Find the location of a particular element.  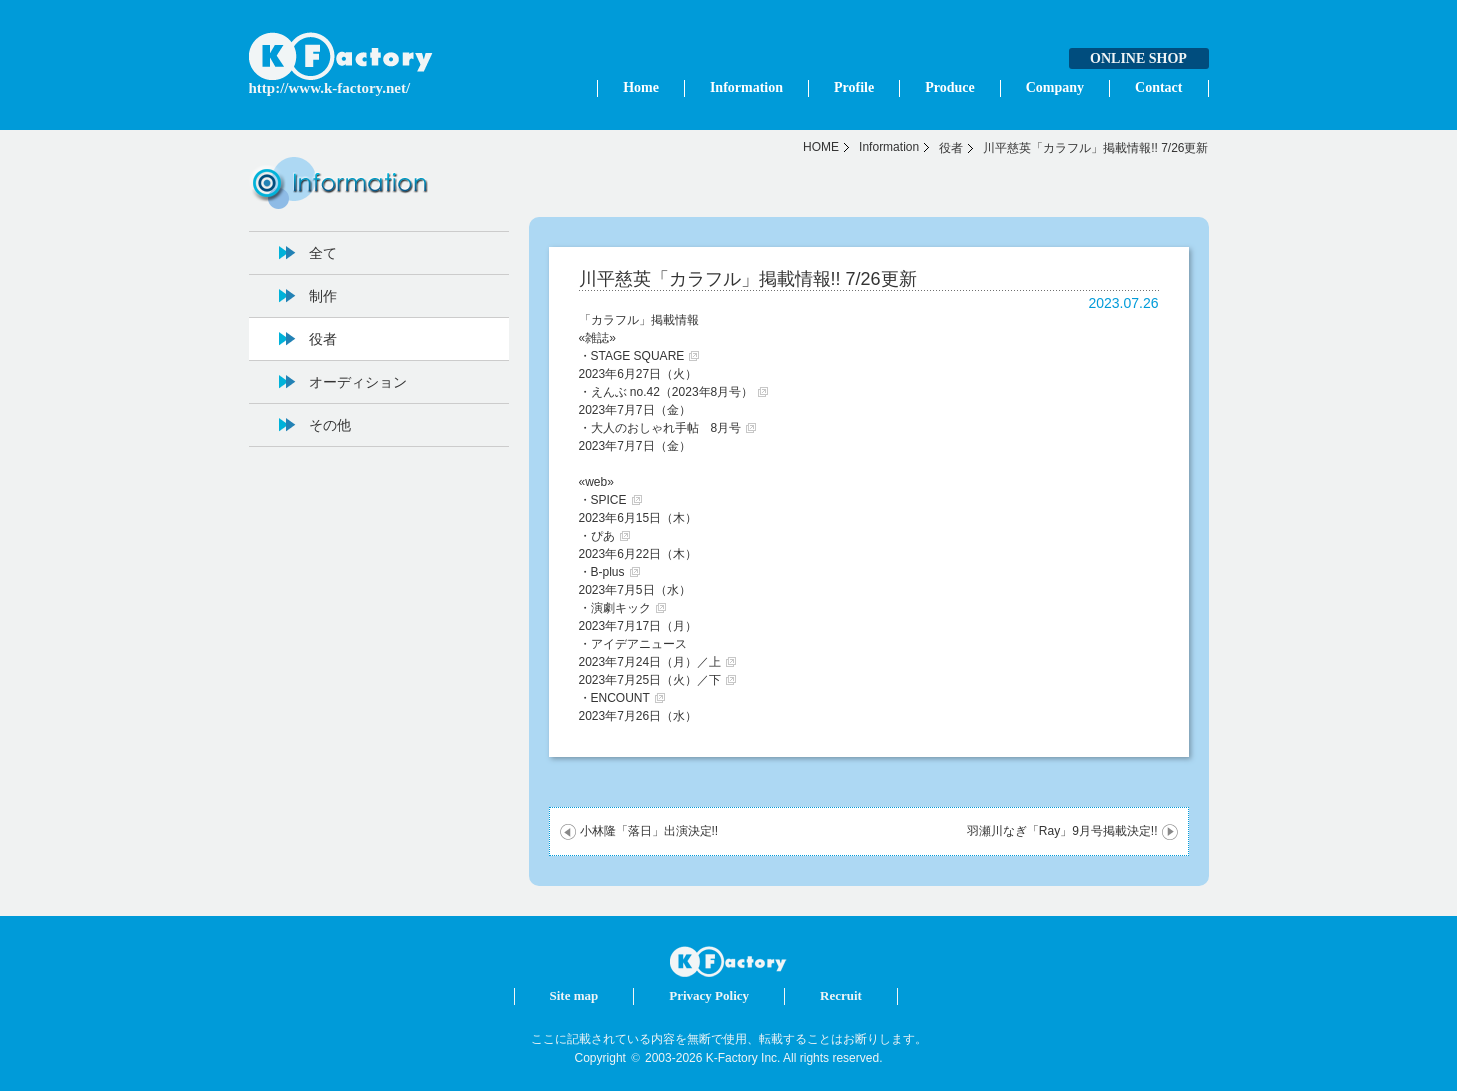

SPICE is located at coordinates (609, 500).